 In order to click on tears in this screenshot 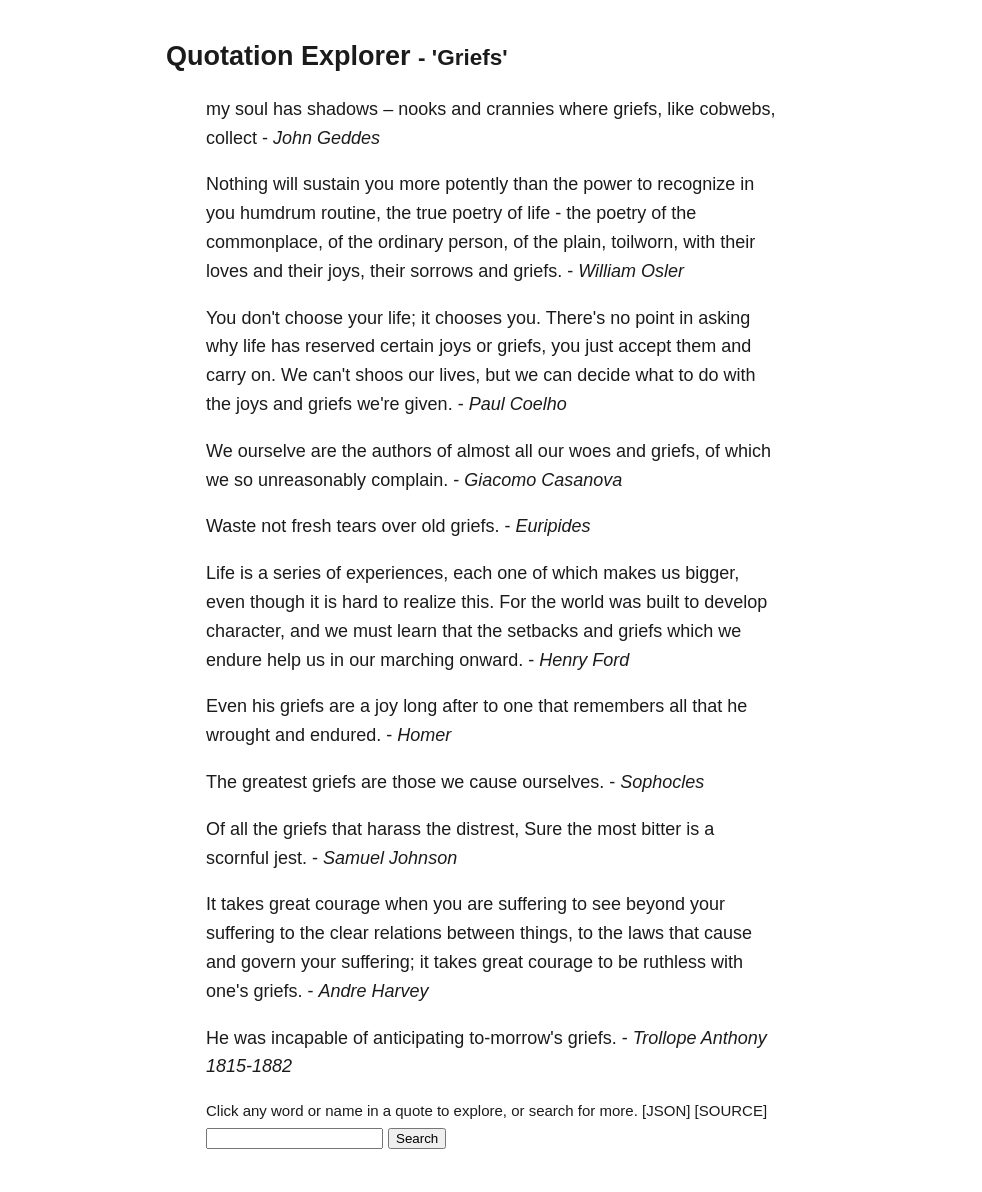, I will do `click(356, 526)`.